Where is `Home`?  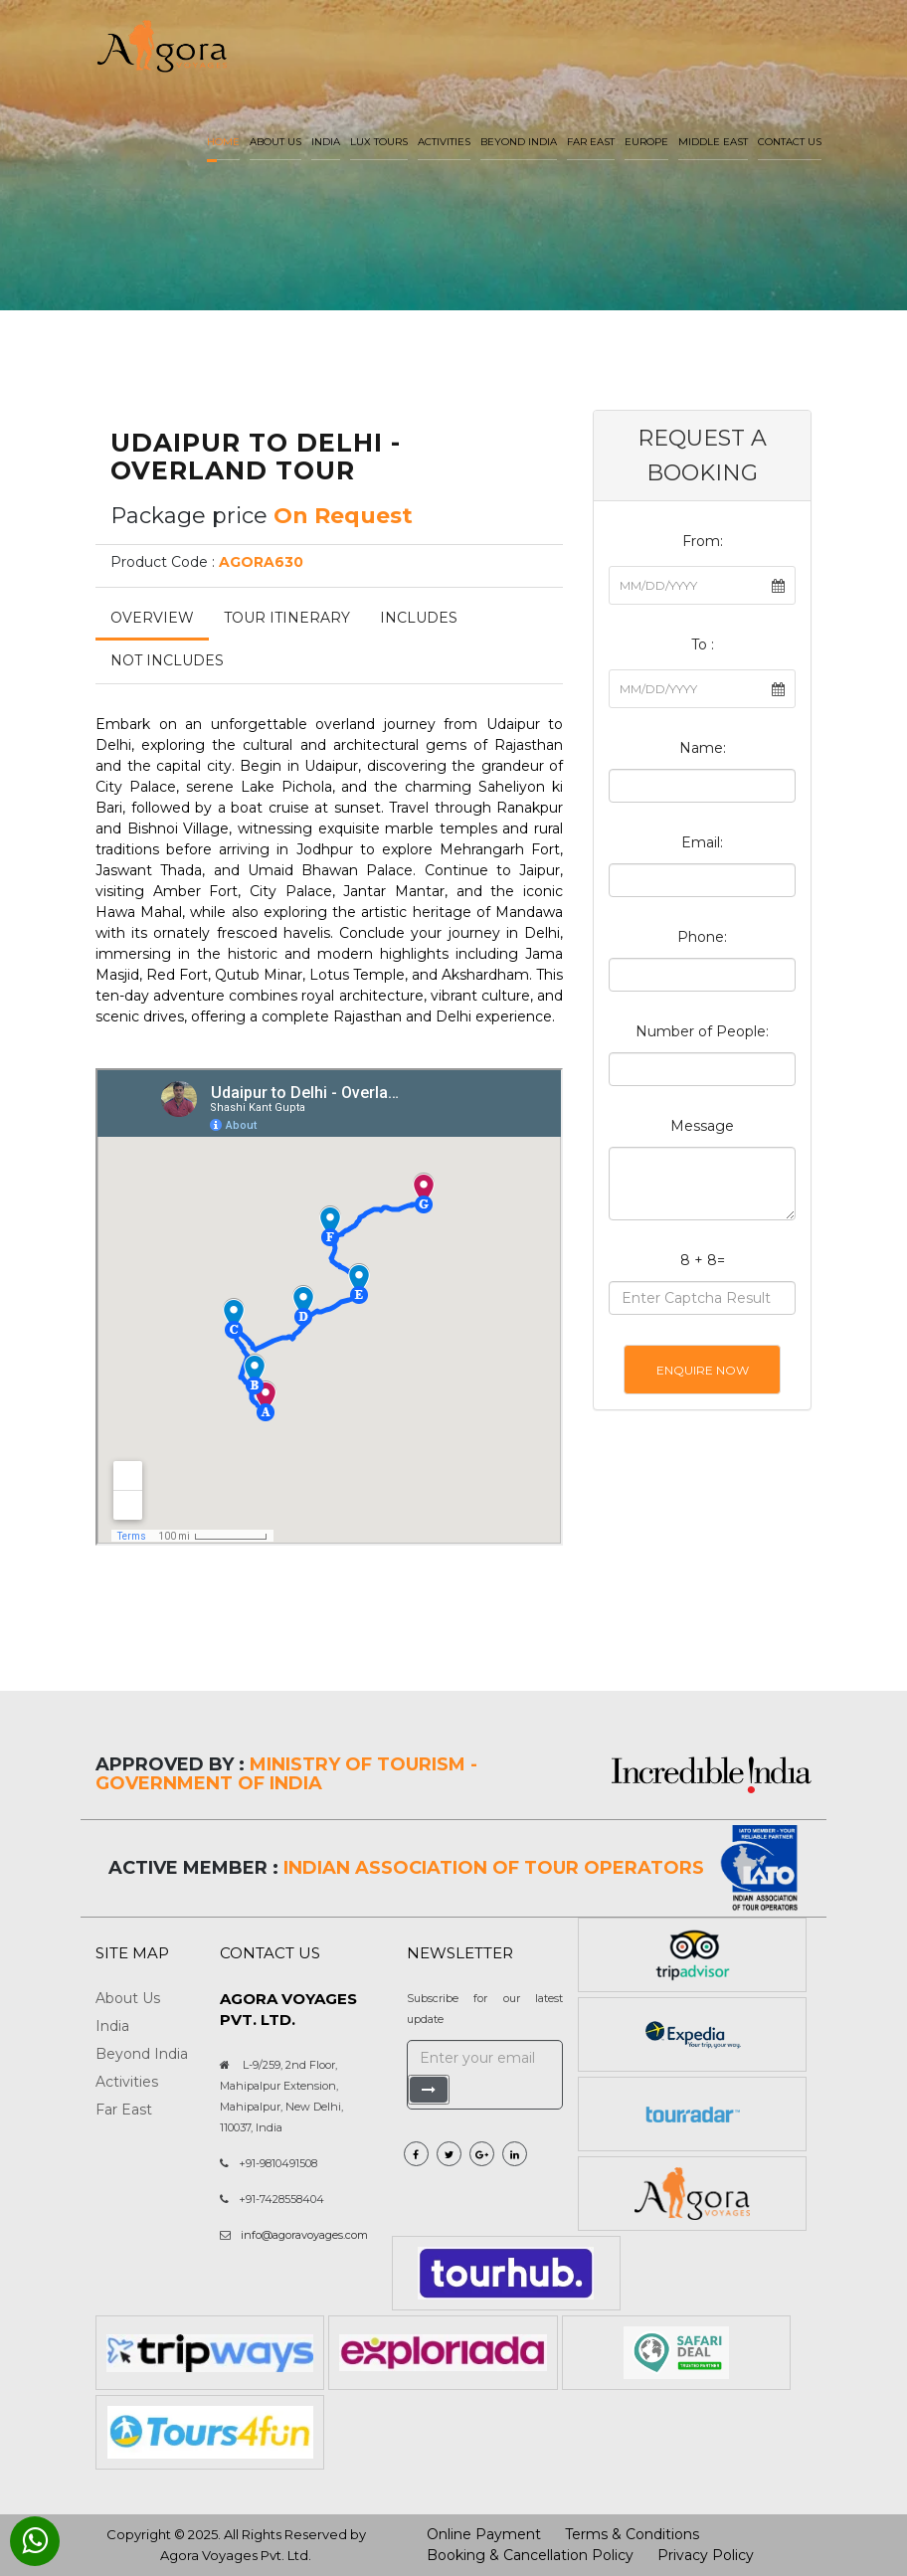 Home is located at coordinates (223, 141).